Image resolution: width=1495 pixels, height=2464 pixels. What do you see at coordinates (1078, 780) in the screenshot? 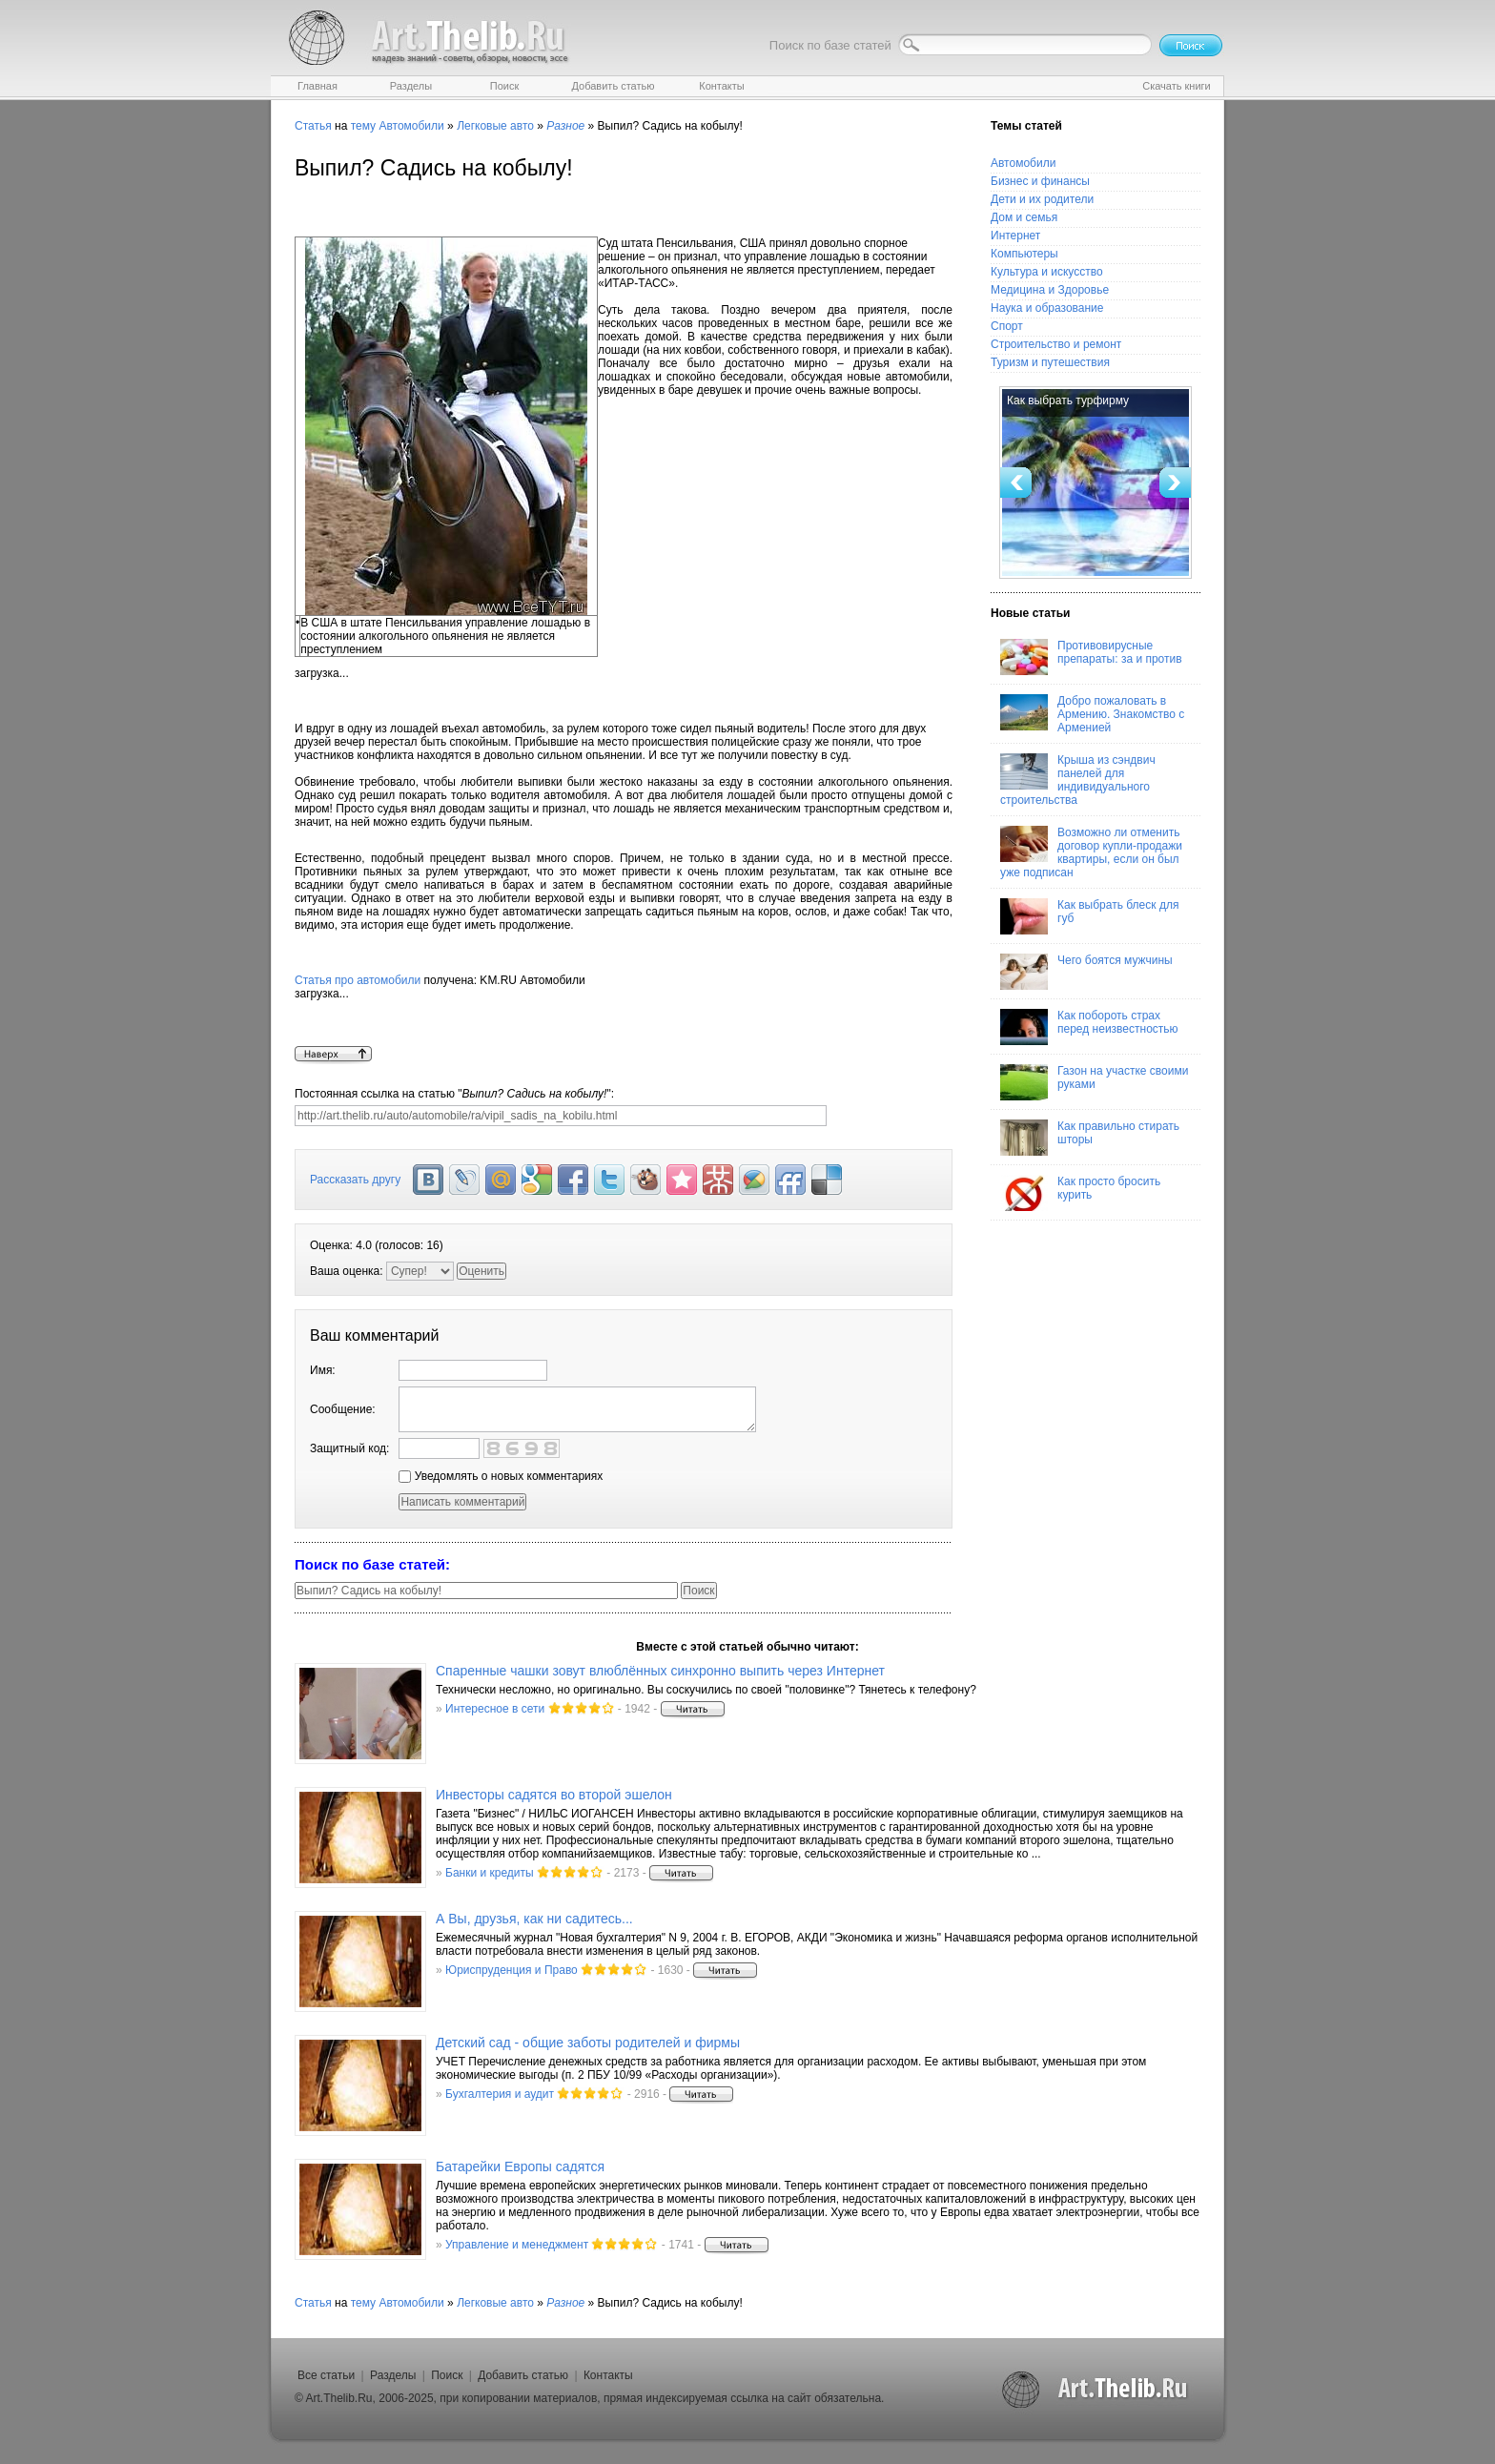
I see `Крыша из сэндвич панелей для индивидуального строительства` at bounding box center [1078, 780].